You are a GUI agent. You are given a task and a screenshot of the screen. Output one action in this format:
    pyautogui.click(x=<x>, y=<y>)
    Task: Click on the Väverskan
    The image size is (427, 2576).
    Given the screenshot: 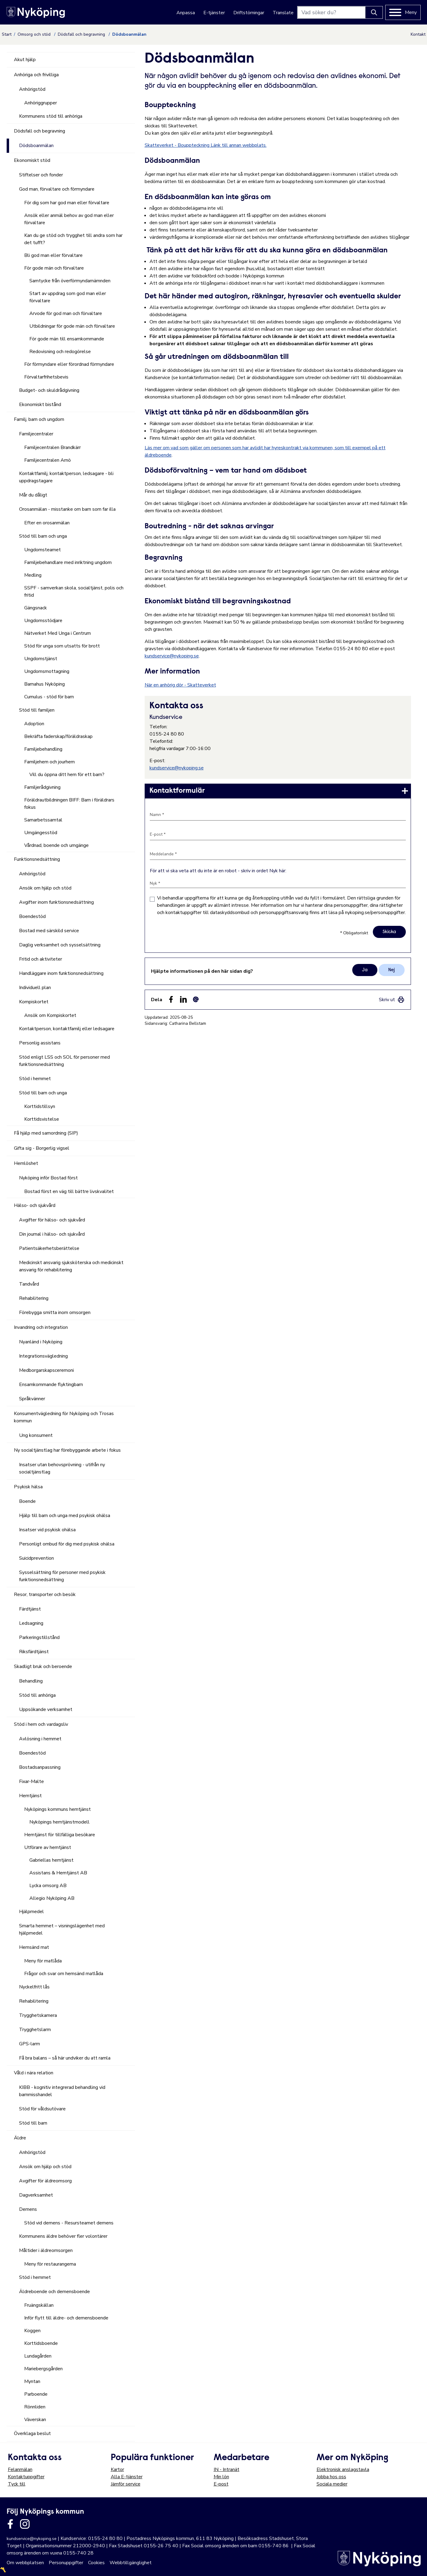 What is the action you would take?
    pyautogui.click(x=35, y=2419)
    